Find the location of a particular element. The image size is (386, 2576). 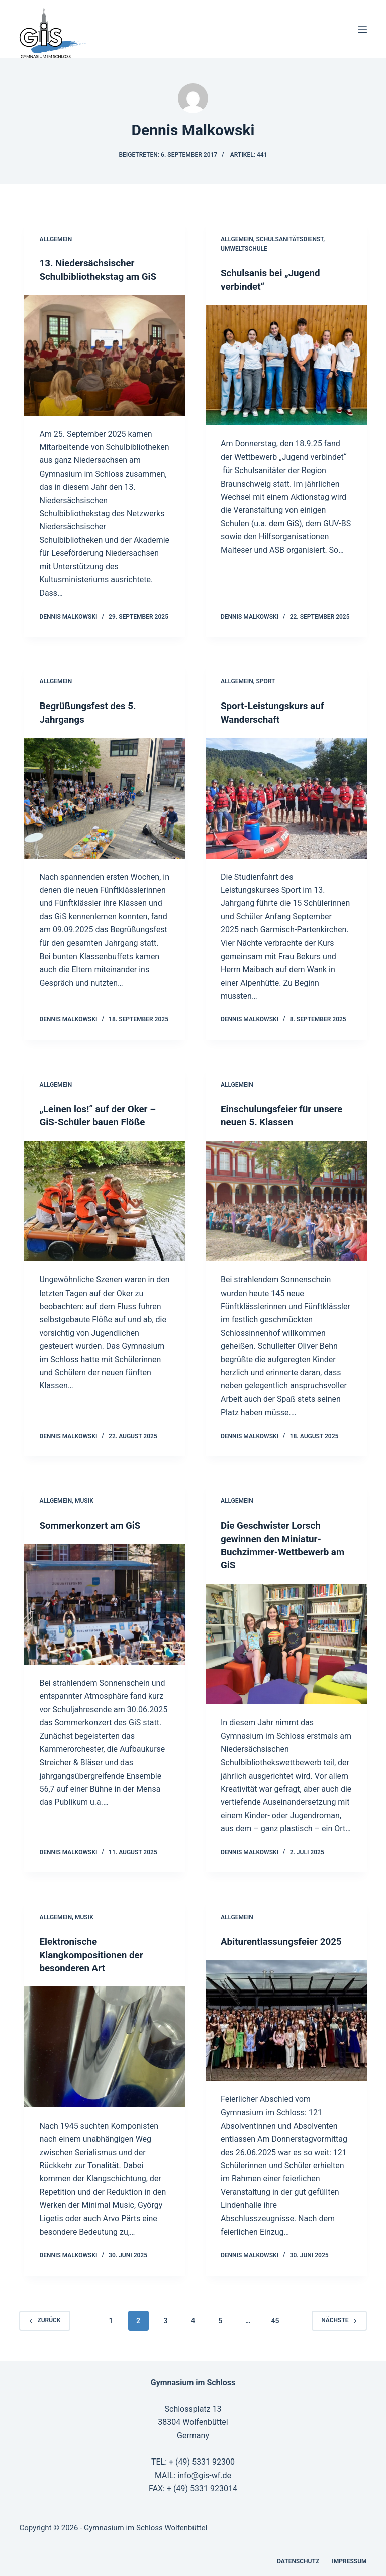

45 is located at coordinates (275, 2318).